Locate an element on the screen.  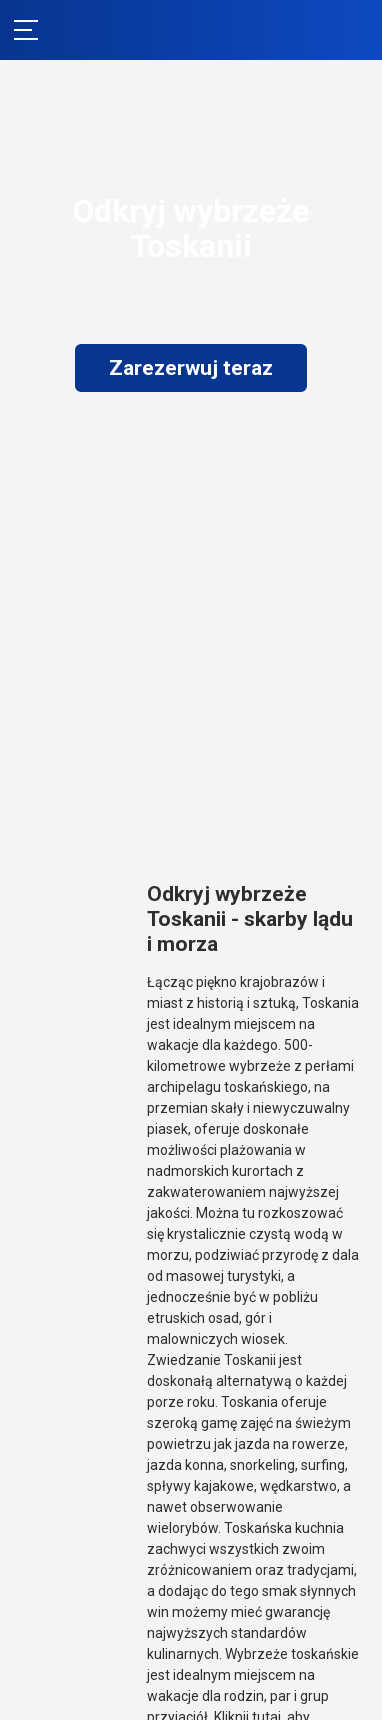
Zarezerwuj teraz is located at coordinates (191, 368).